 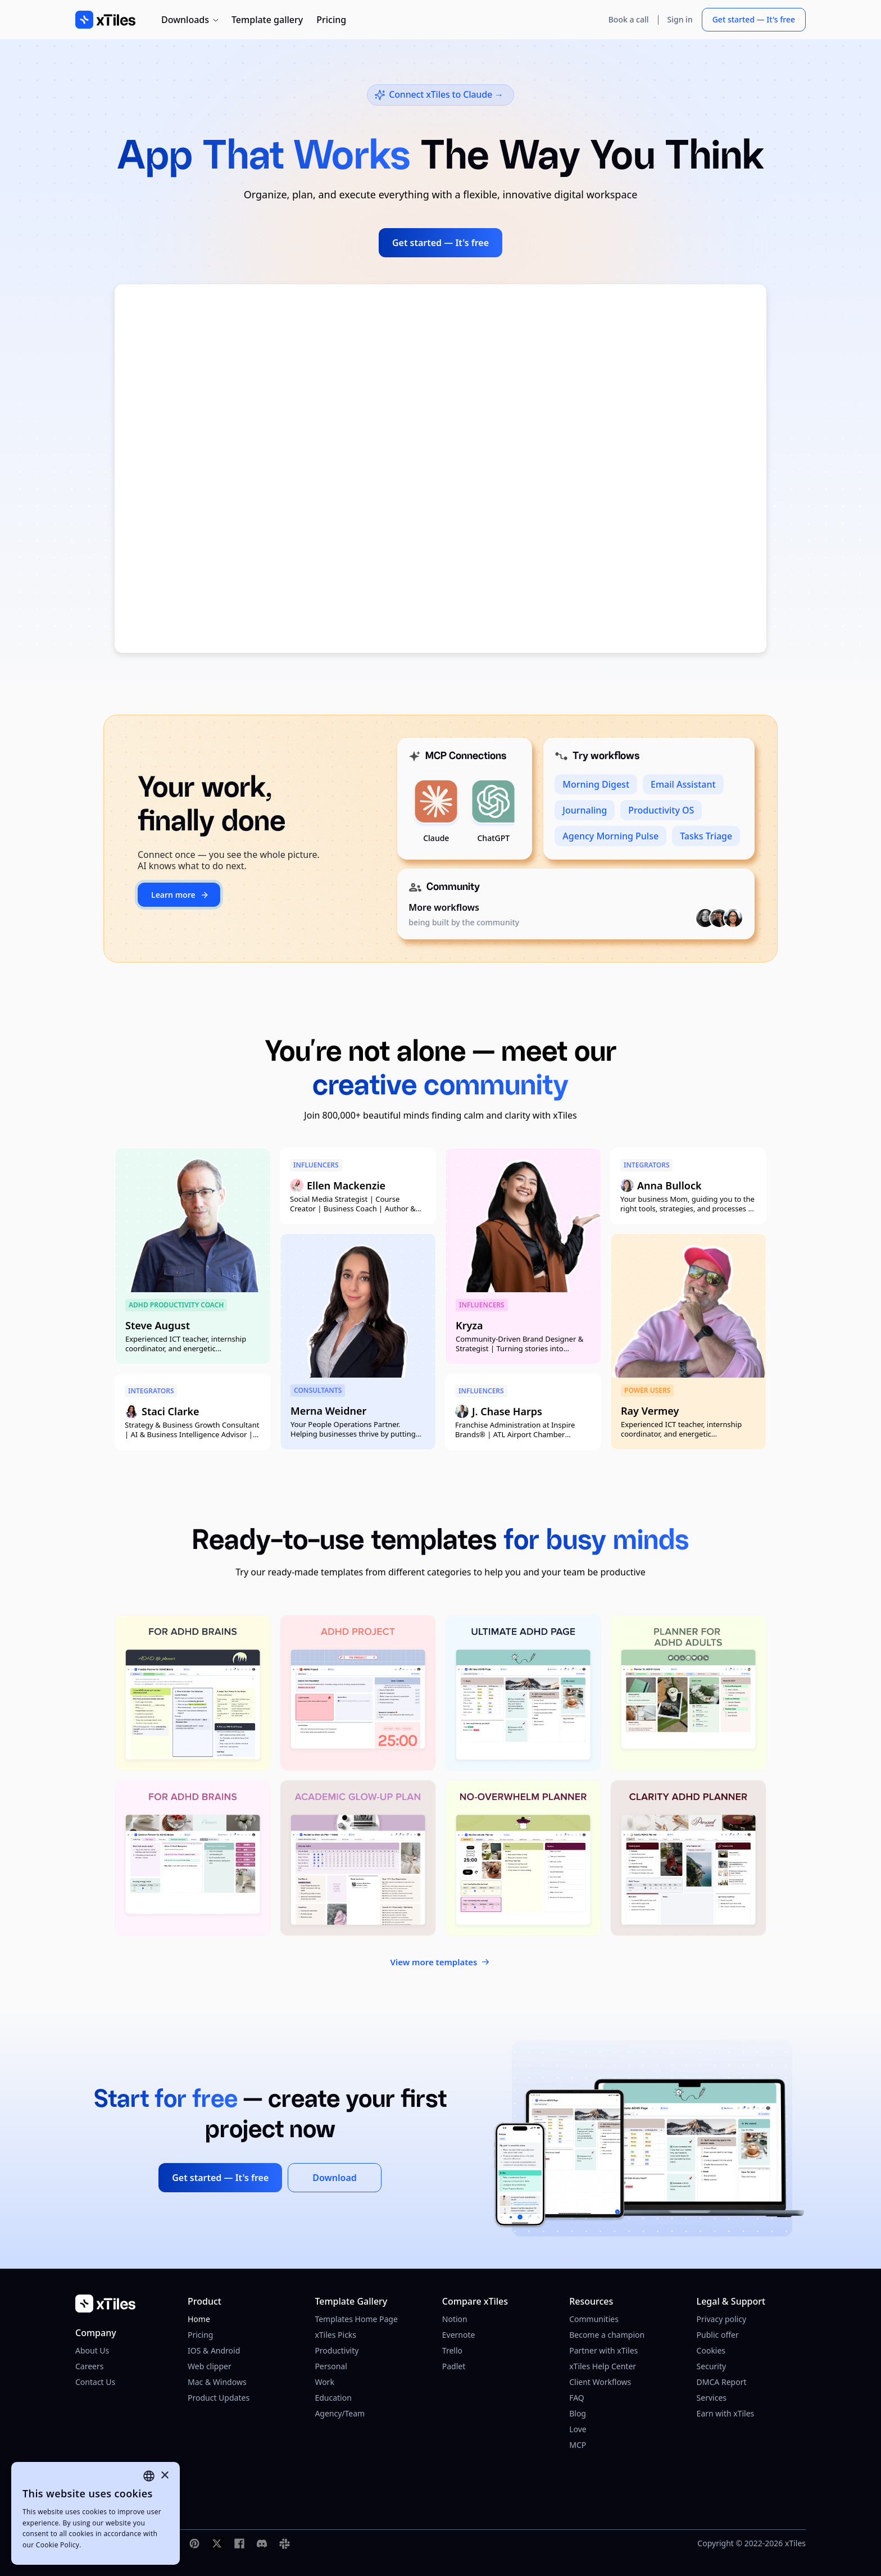 I want to click on Agency Morning Pulse, so click(x=610, y=836).